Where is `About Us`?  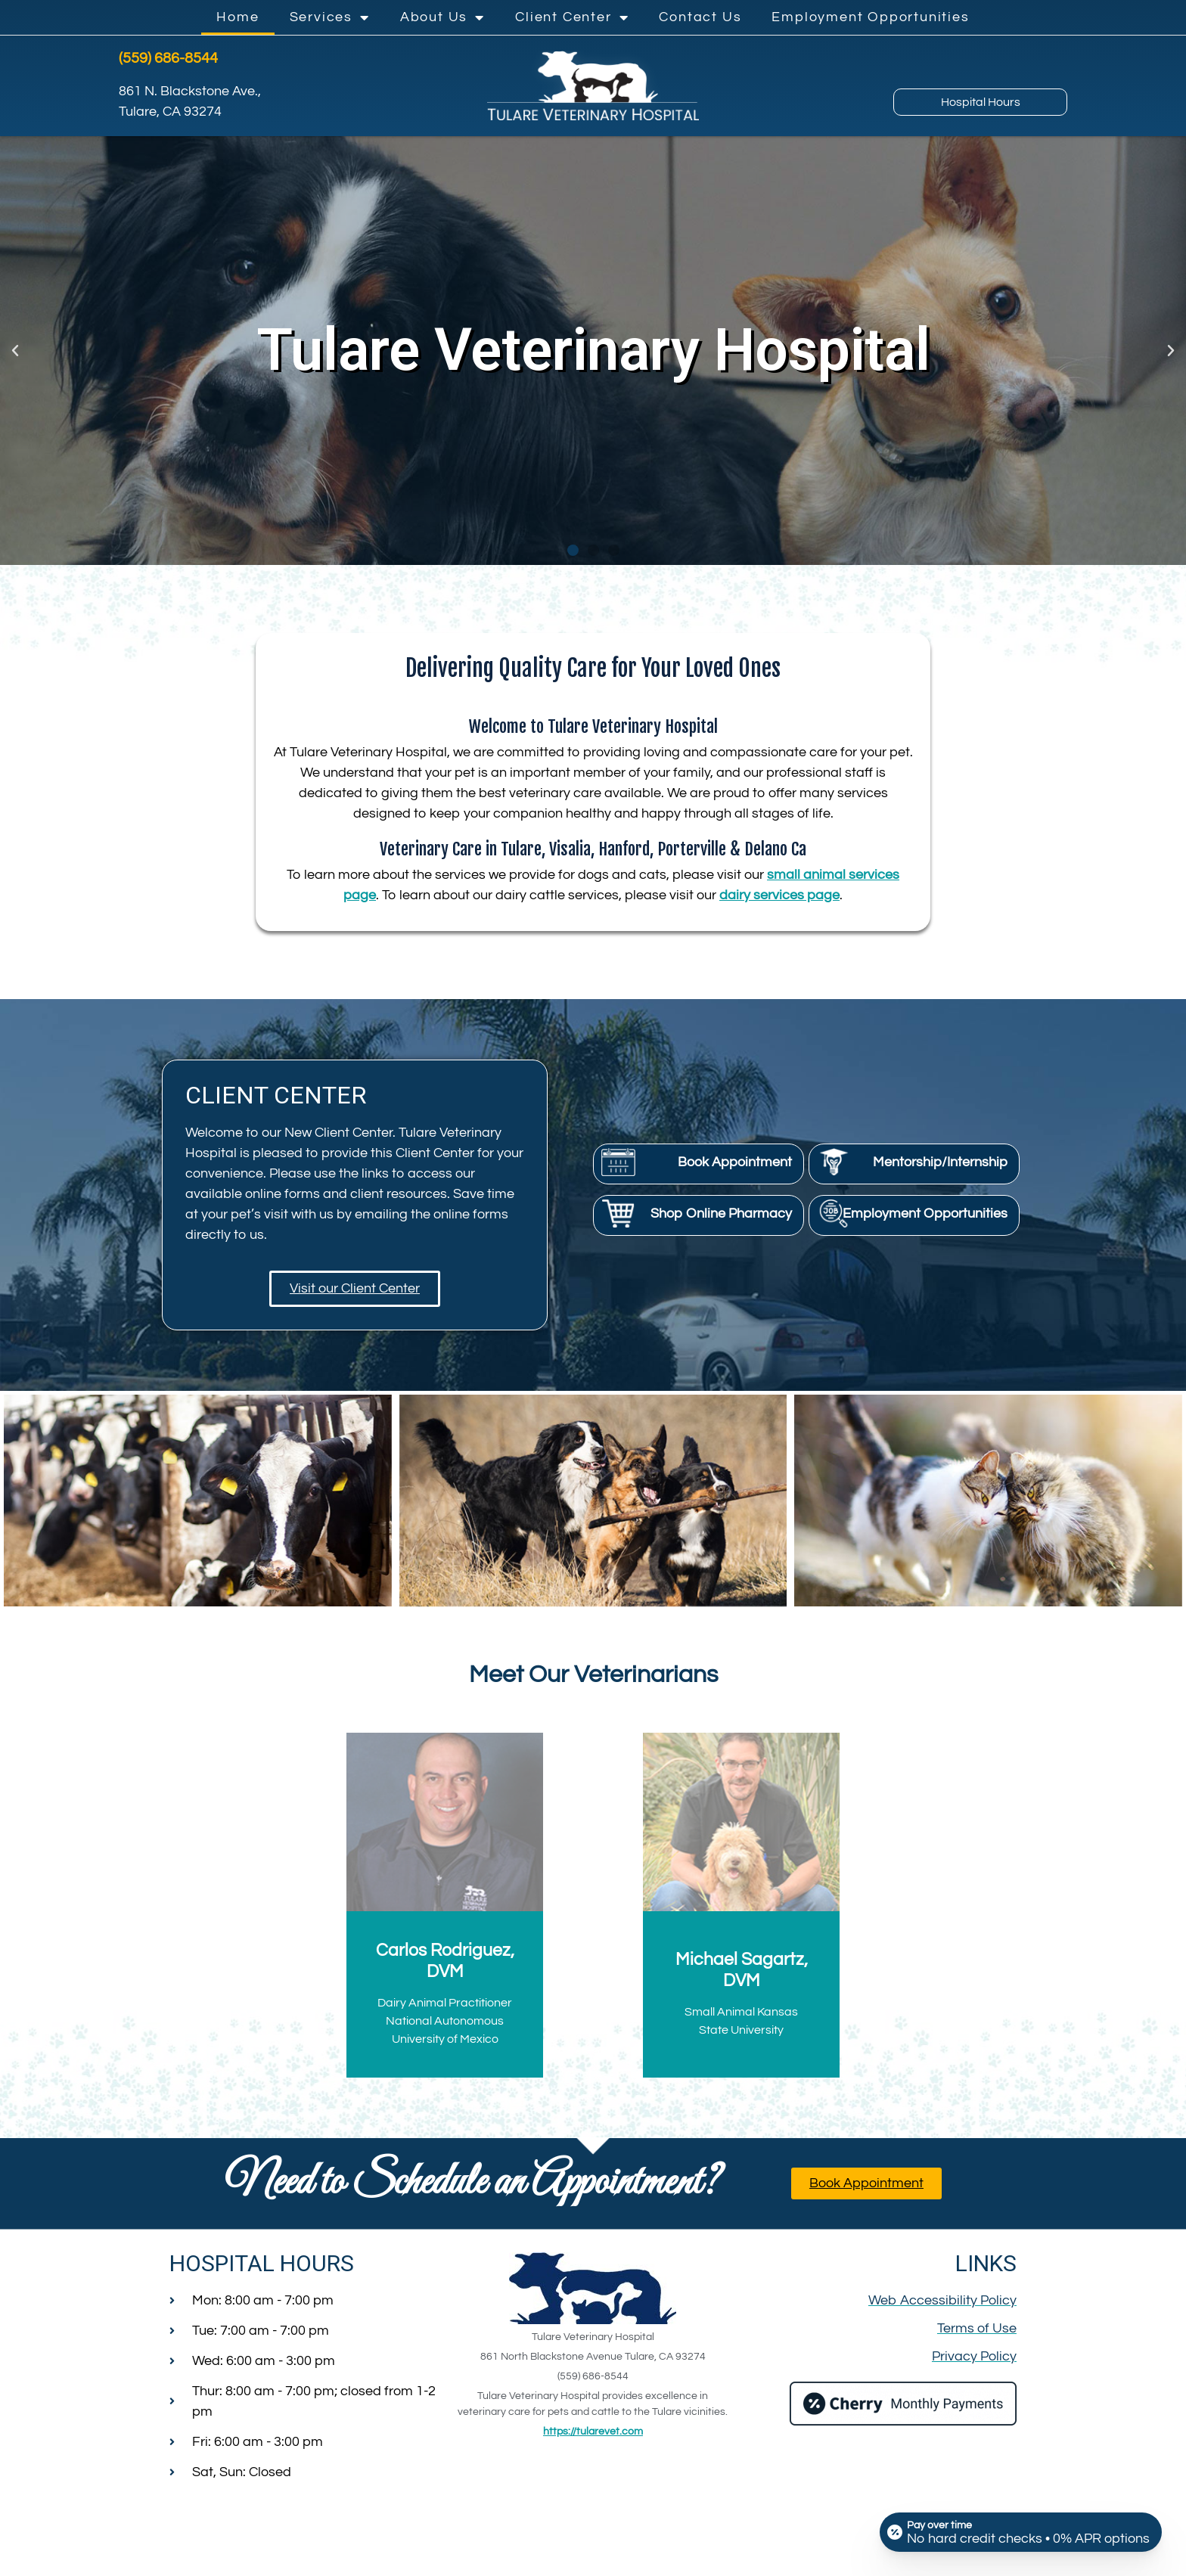
About Us is located at coordinates (442, 17).